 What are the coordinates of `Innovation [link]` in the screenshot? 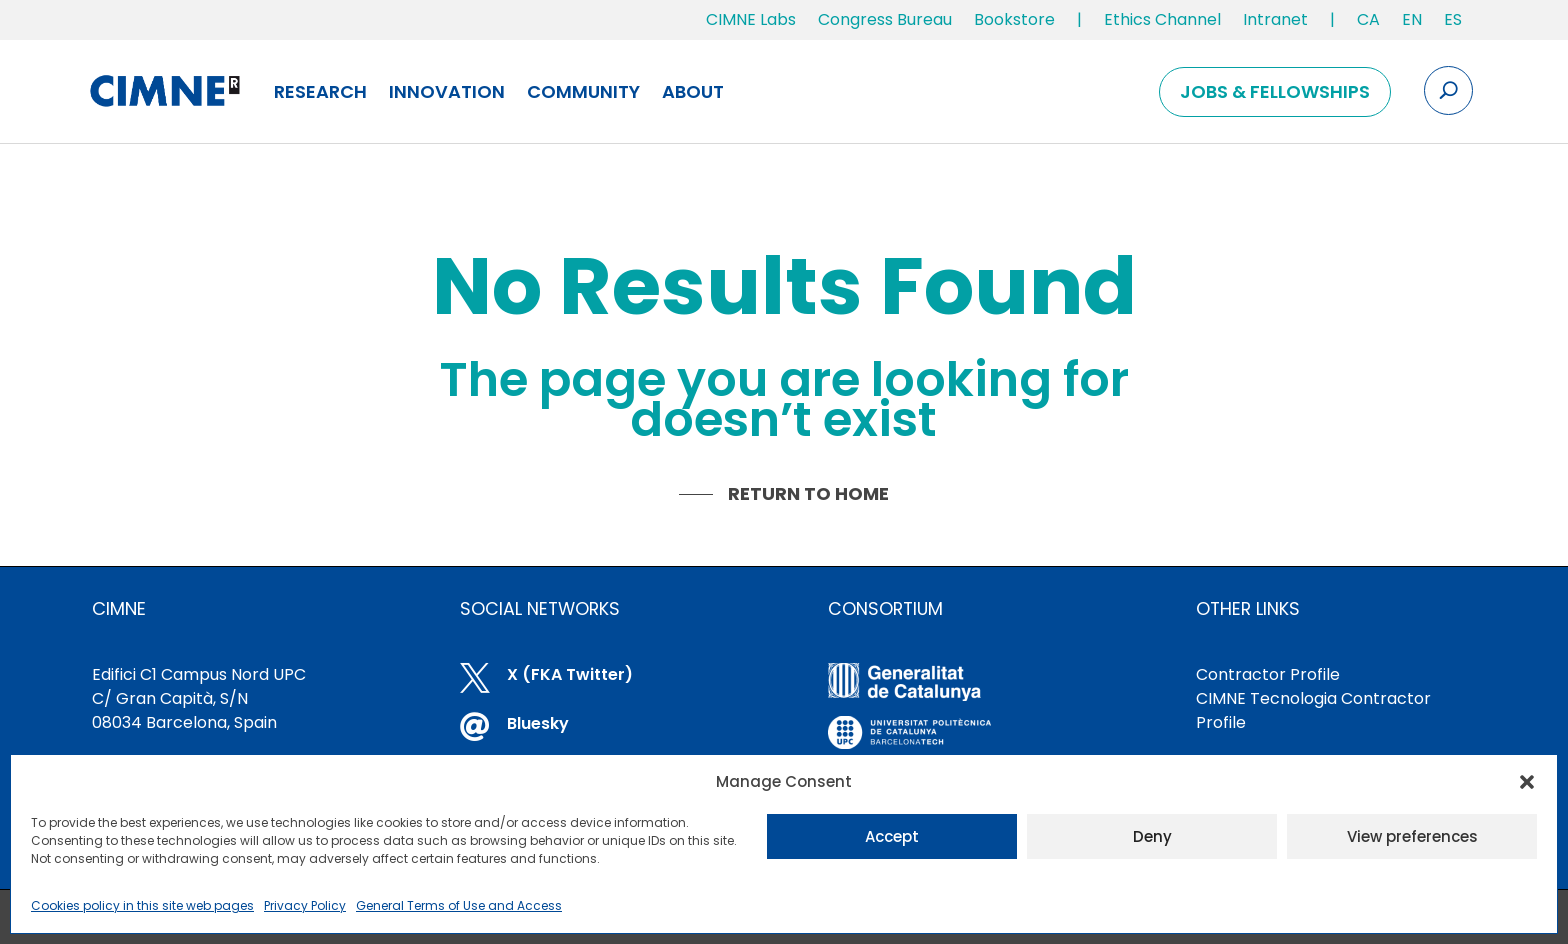 It's located at (447, 91).